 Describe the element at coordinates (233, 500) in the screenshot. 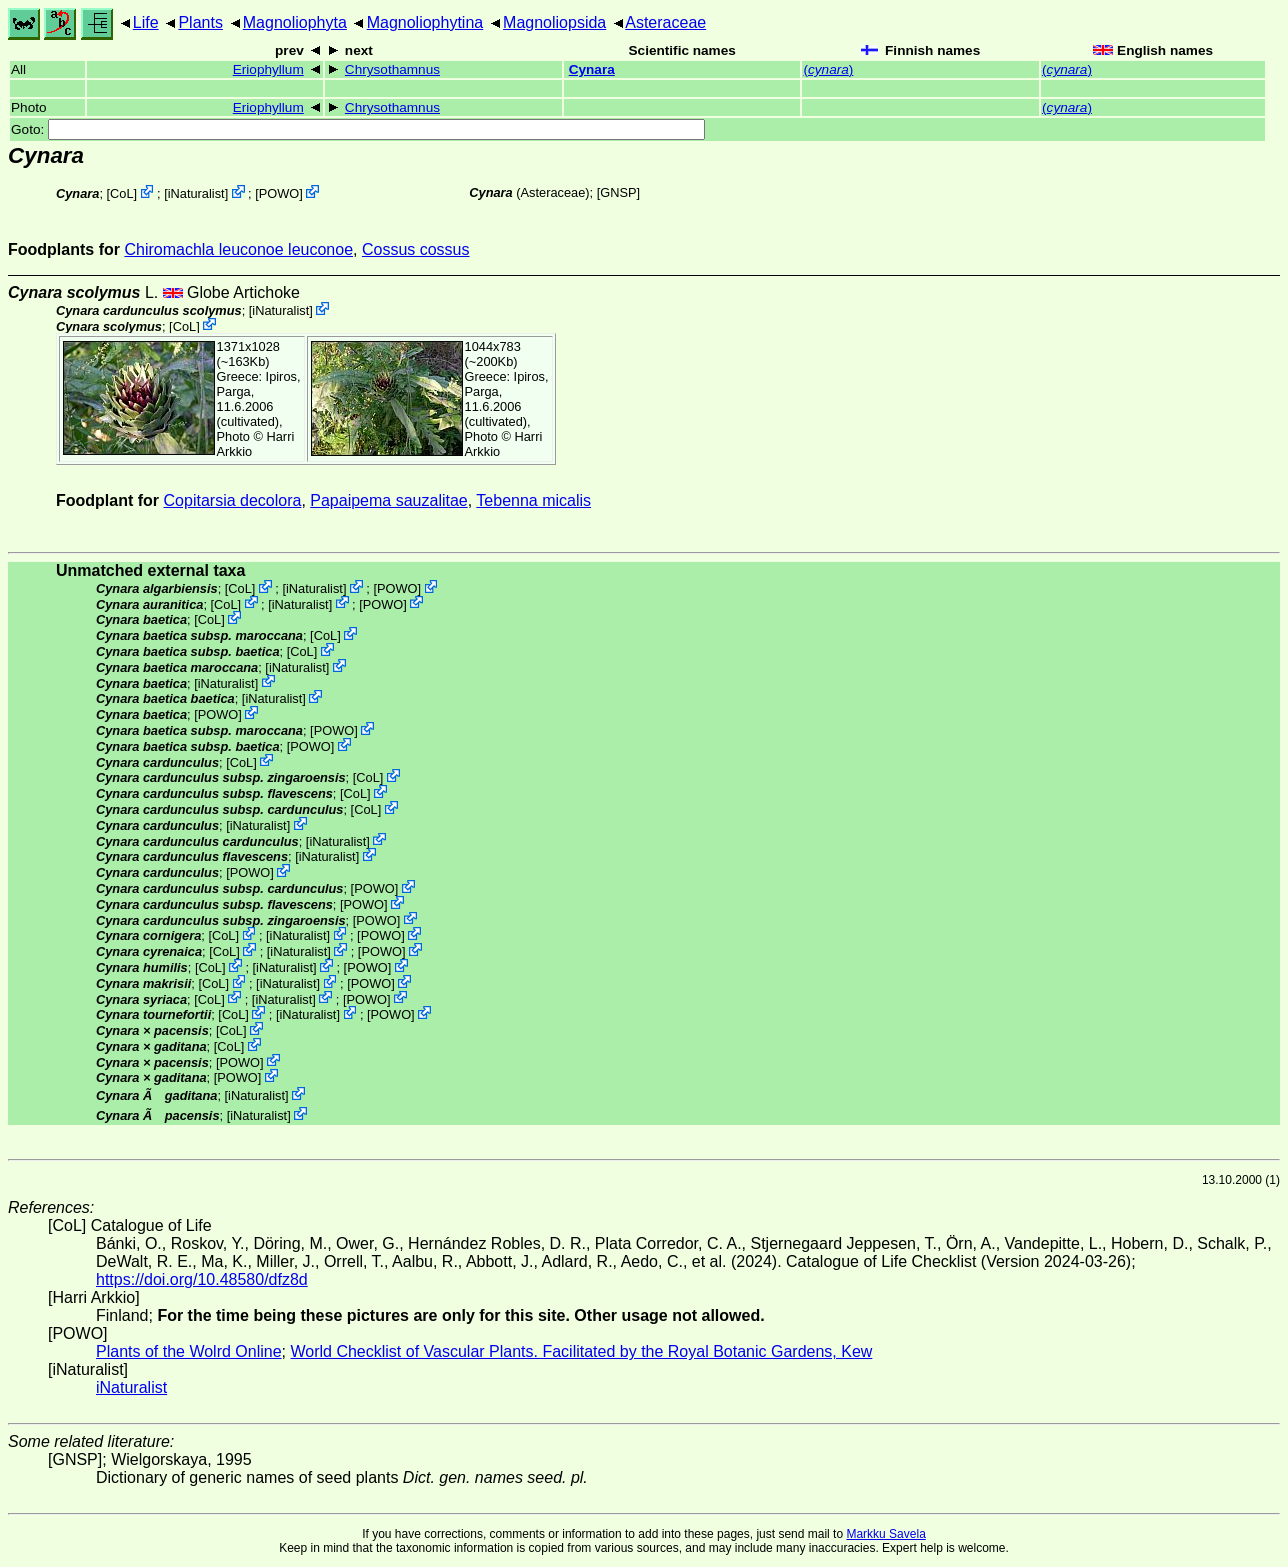

I see `Copitarsia decolora` at that location.